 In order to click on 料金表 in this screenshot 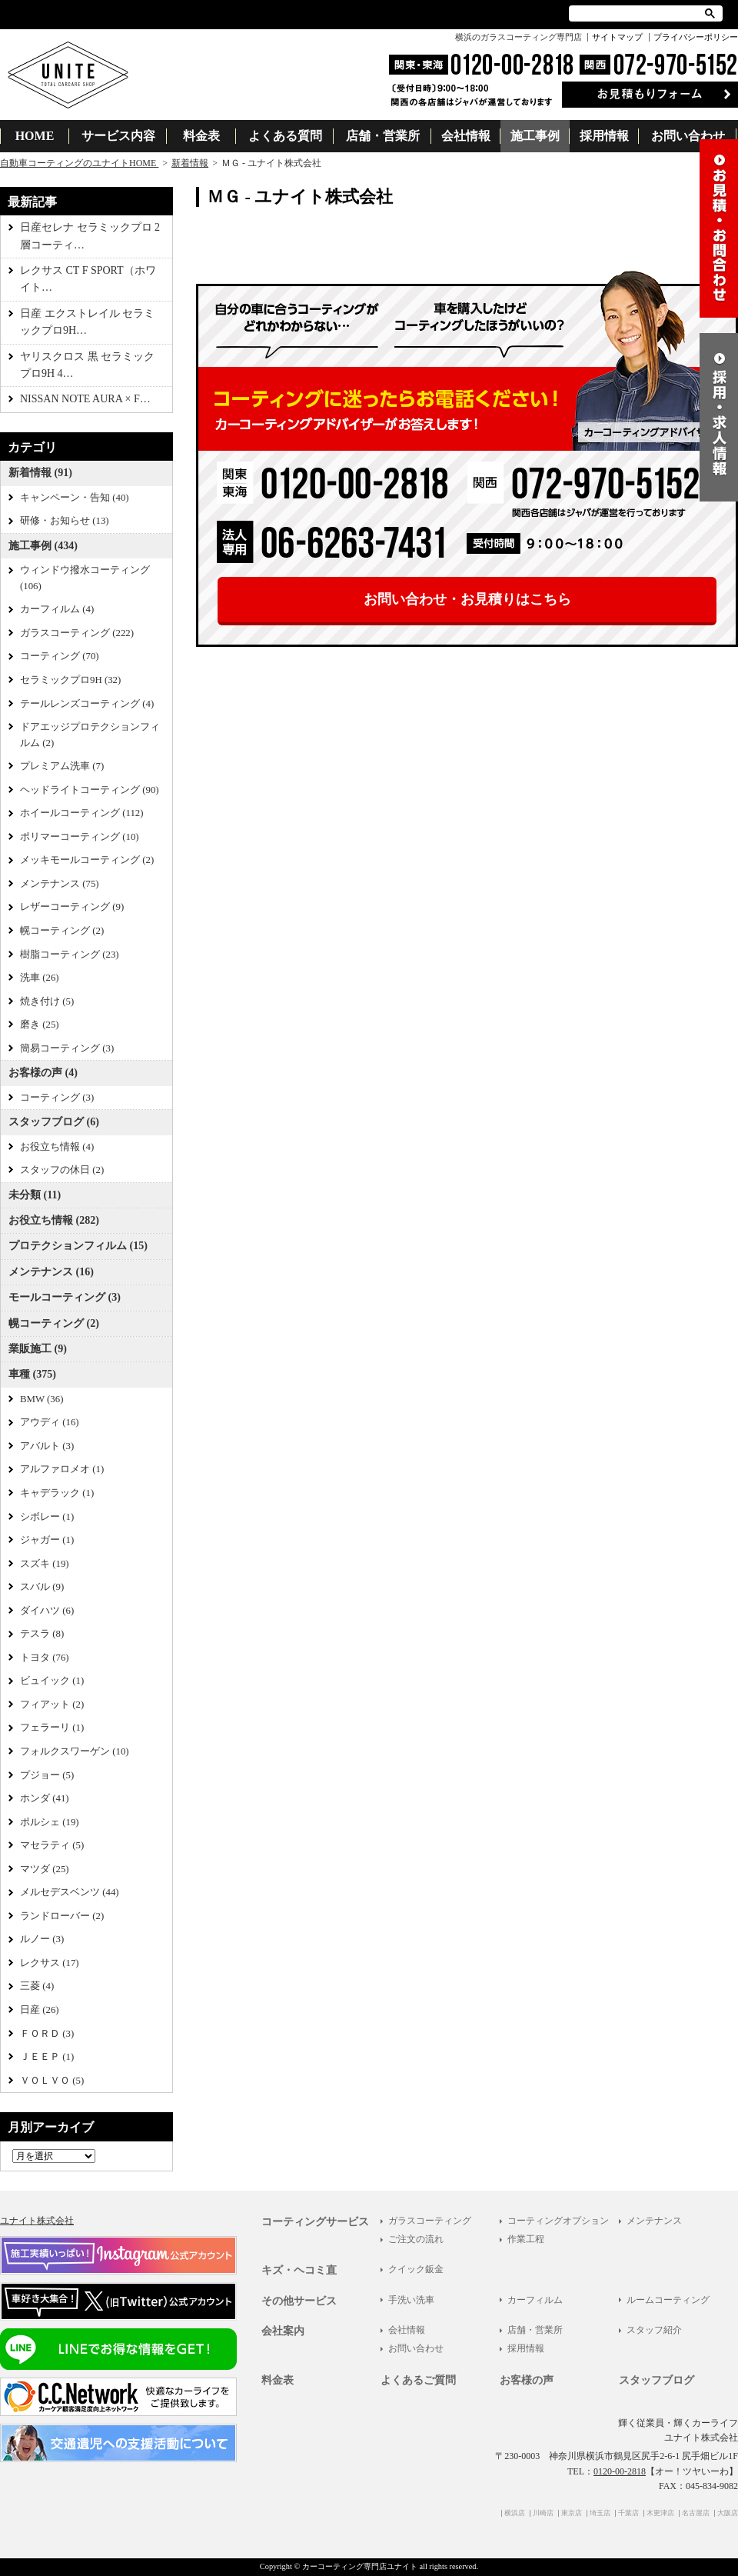, I will do `click(201, 135)`.